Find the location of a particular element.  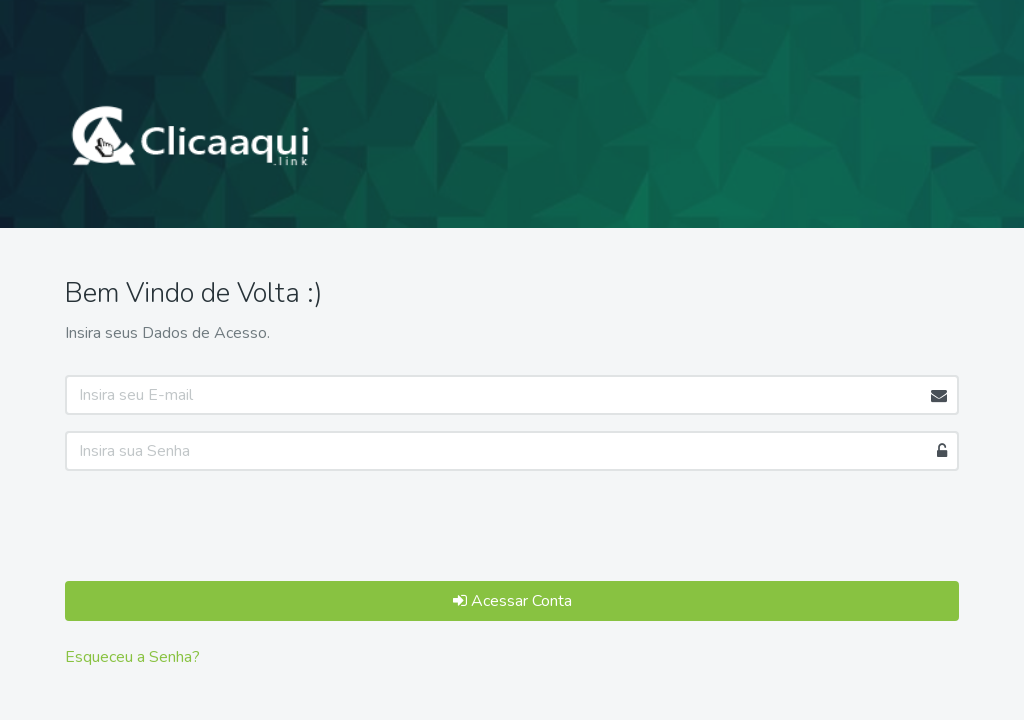

Esqueceu a Senha? is located at coordinates (132, 657).